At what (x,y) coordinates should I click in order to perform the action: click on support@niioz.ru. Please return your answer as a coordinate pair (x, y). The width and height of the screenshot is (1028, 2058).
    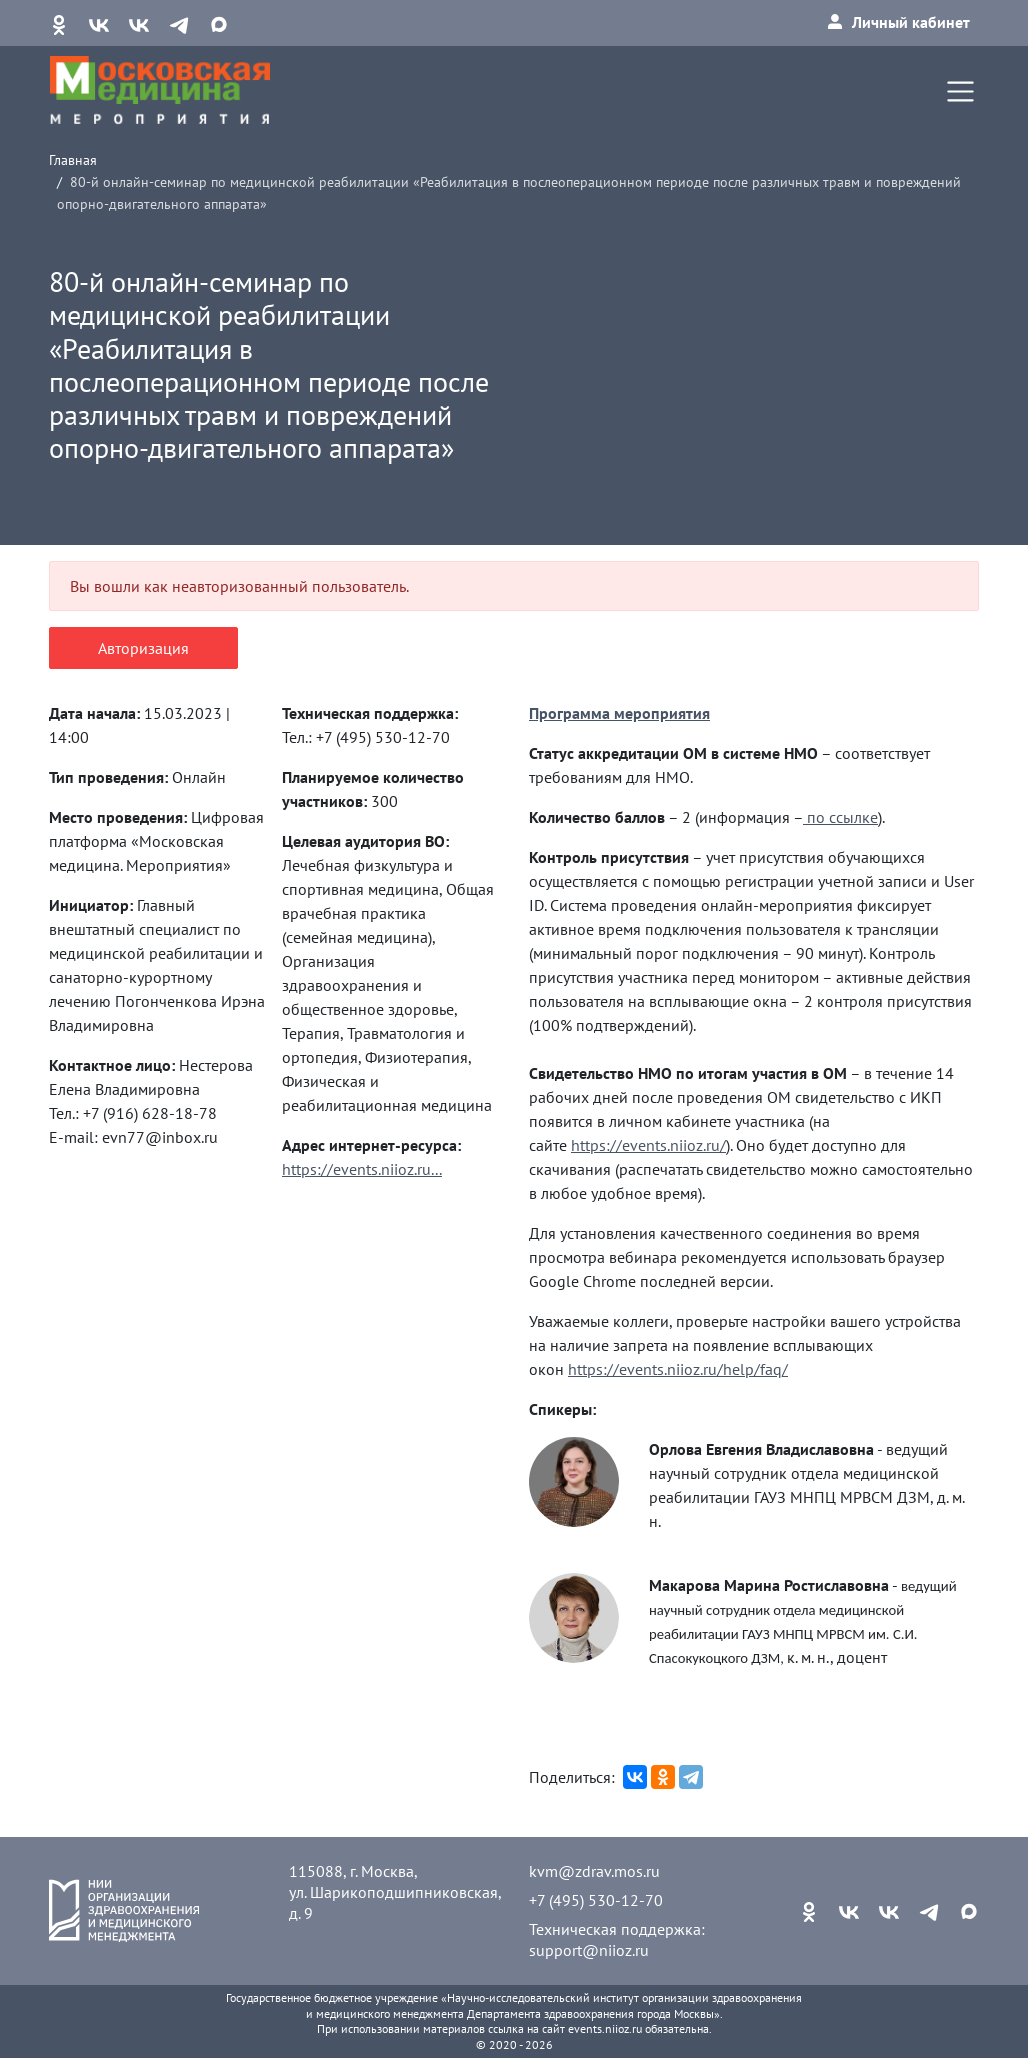
    Looking at the image, I should click on (589, 1950).